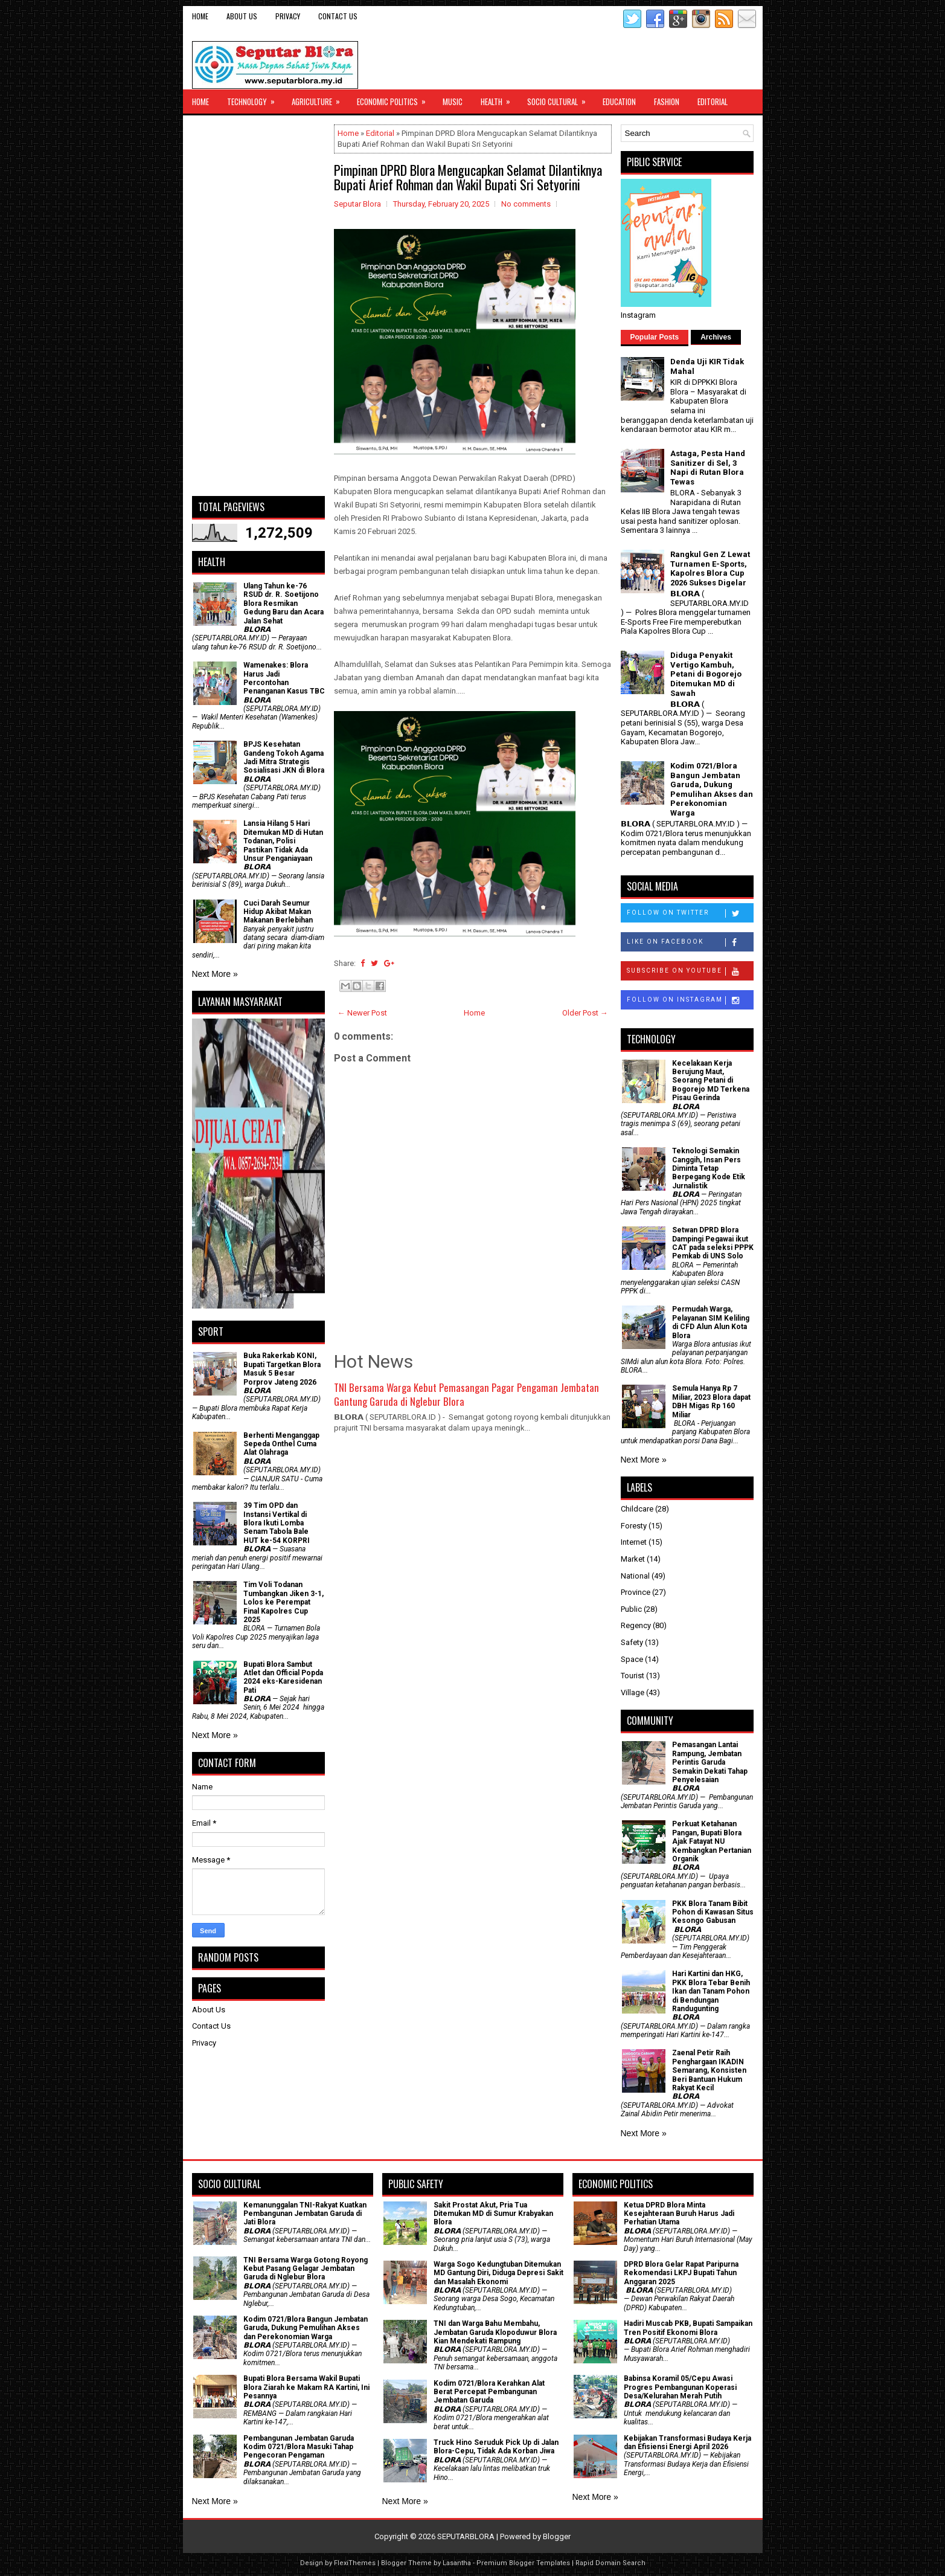 The width and height of the screenshot is (945, 2576). What do you see at coordinates (496, 2446) in the screenshot?
I see `Truck Hino Seruduk Pick Up di Jalan Blora-Cepu, Tidak Ada Korban Jiwa` at bounding box center [496, 2446].